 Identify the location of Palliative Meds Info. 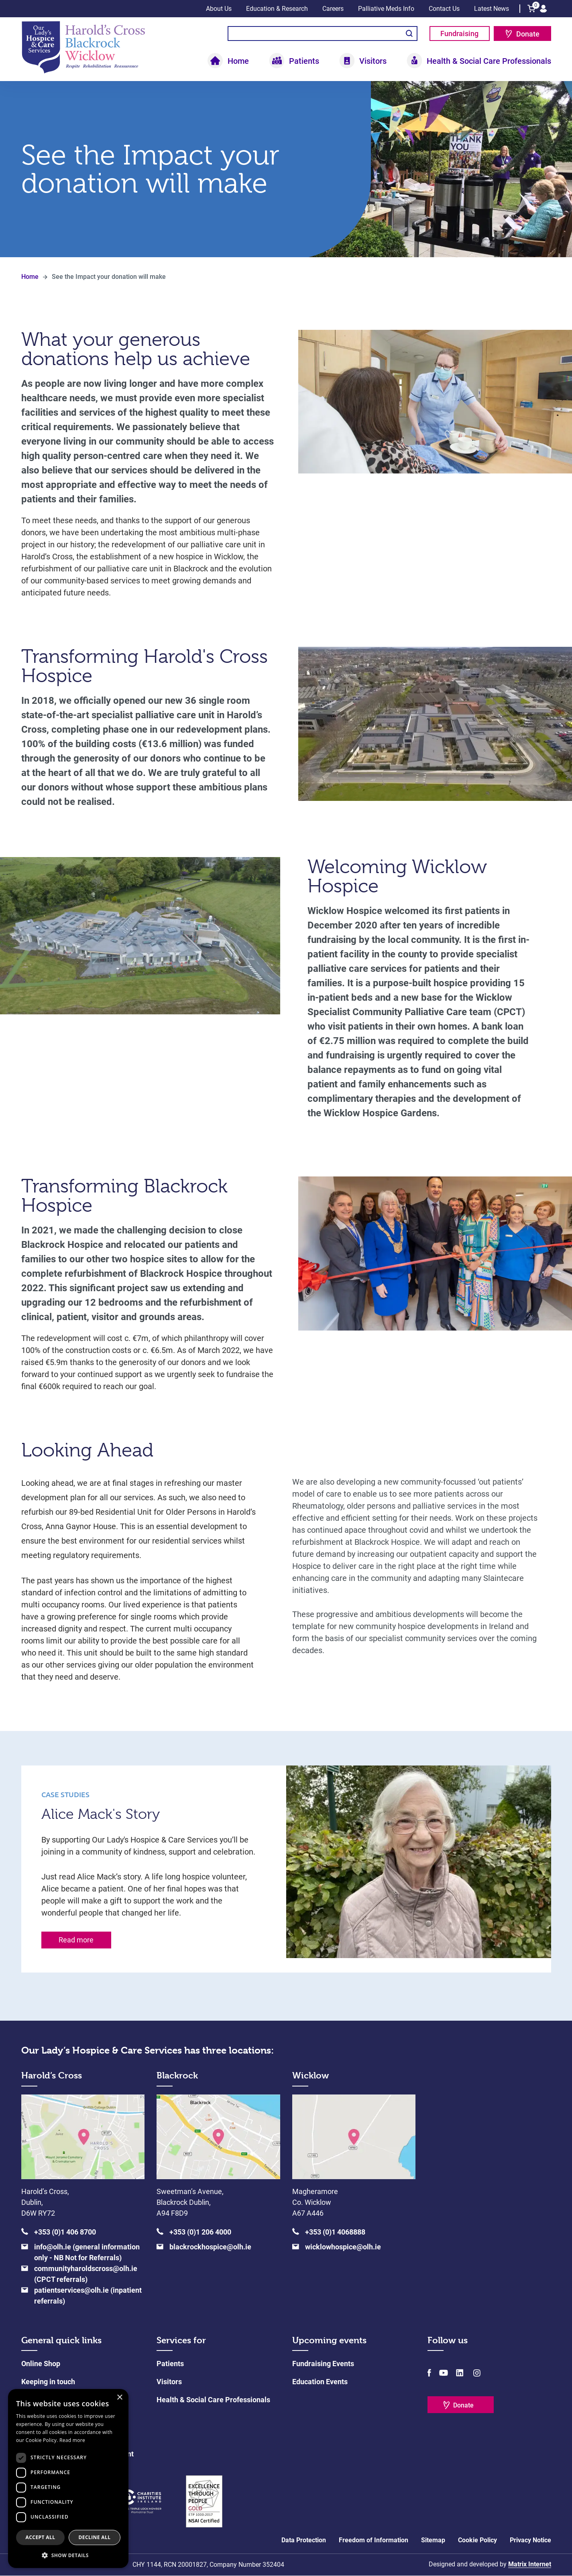
(386, 8).